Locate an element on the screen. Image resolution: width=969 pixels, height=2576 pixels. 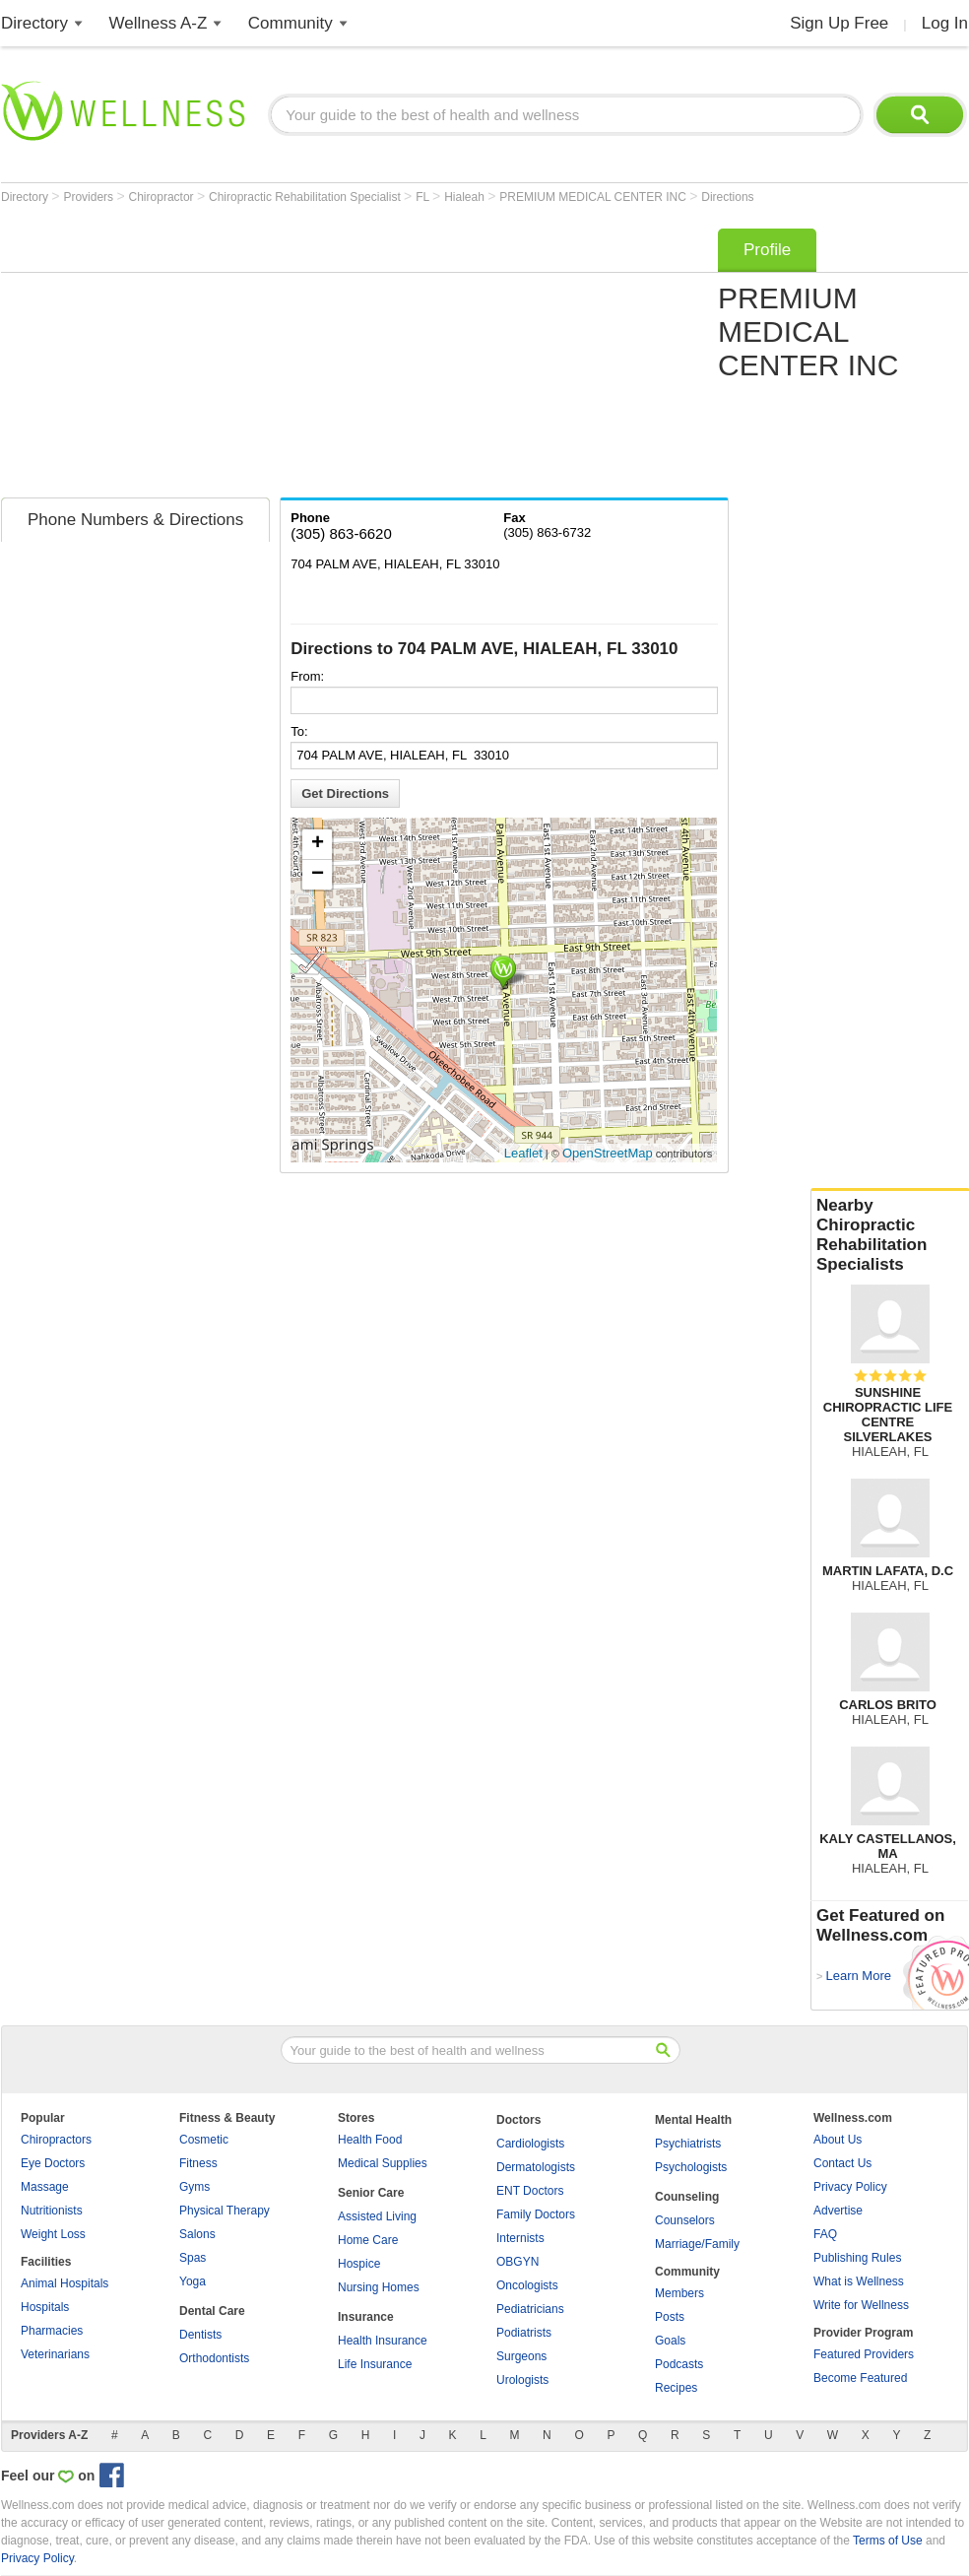
What is Wellness is located at coordinates (858, 2281).